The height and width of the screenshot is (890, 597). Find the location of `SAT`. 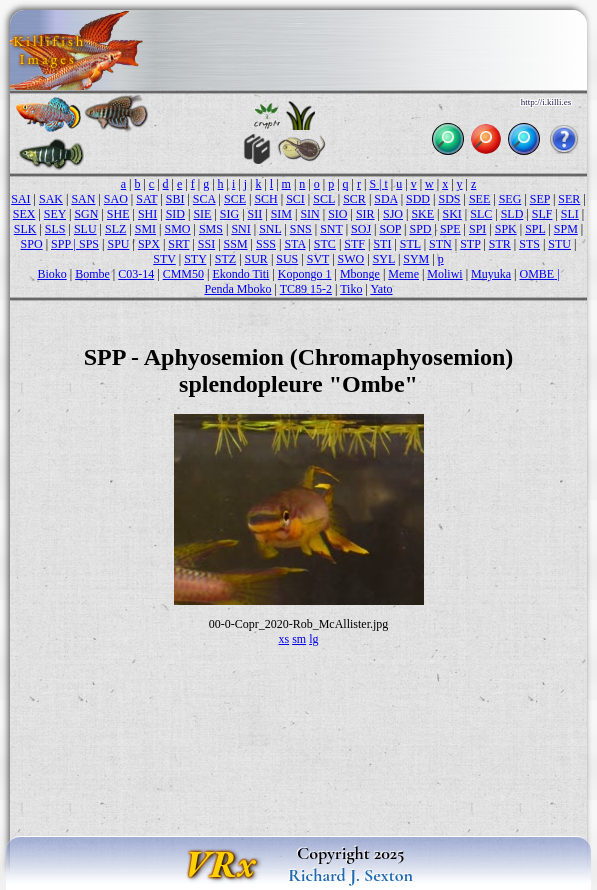

SAT is located at coordinates (146, 199).